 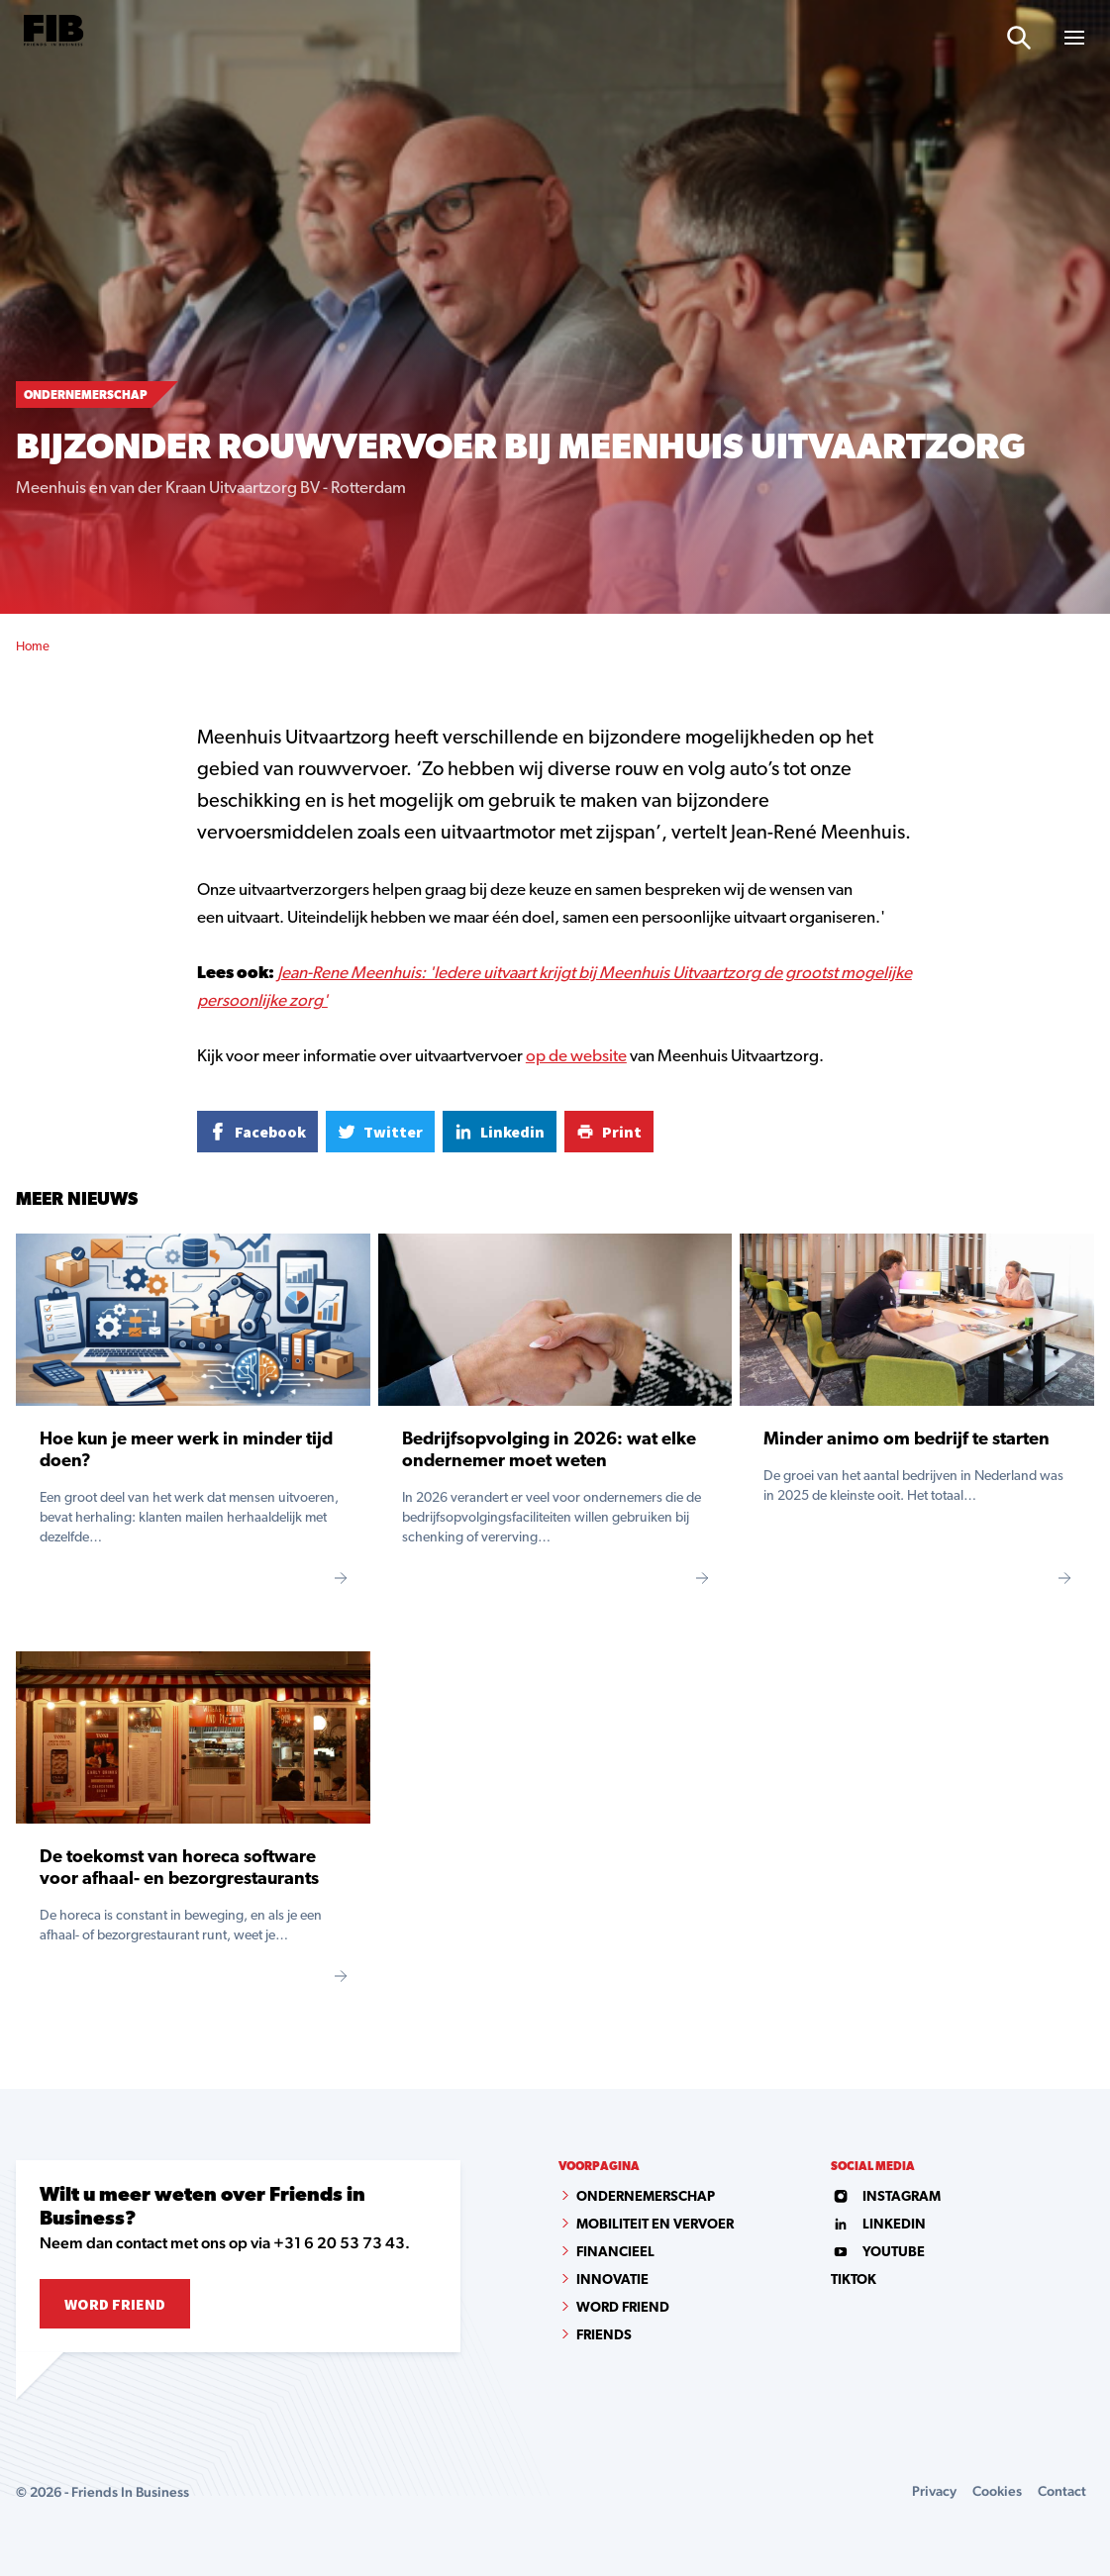 What do you see at coordinates (576, 1056) in the screenshot?
I see `op de website` at bounding box center [576, 1056].